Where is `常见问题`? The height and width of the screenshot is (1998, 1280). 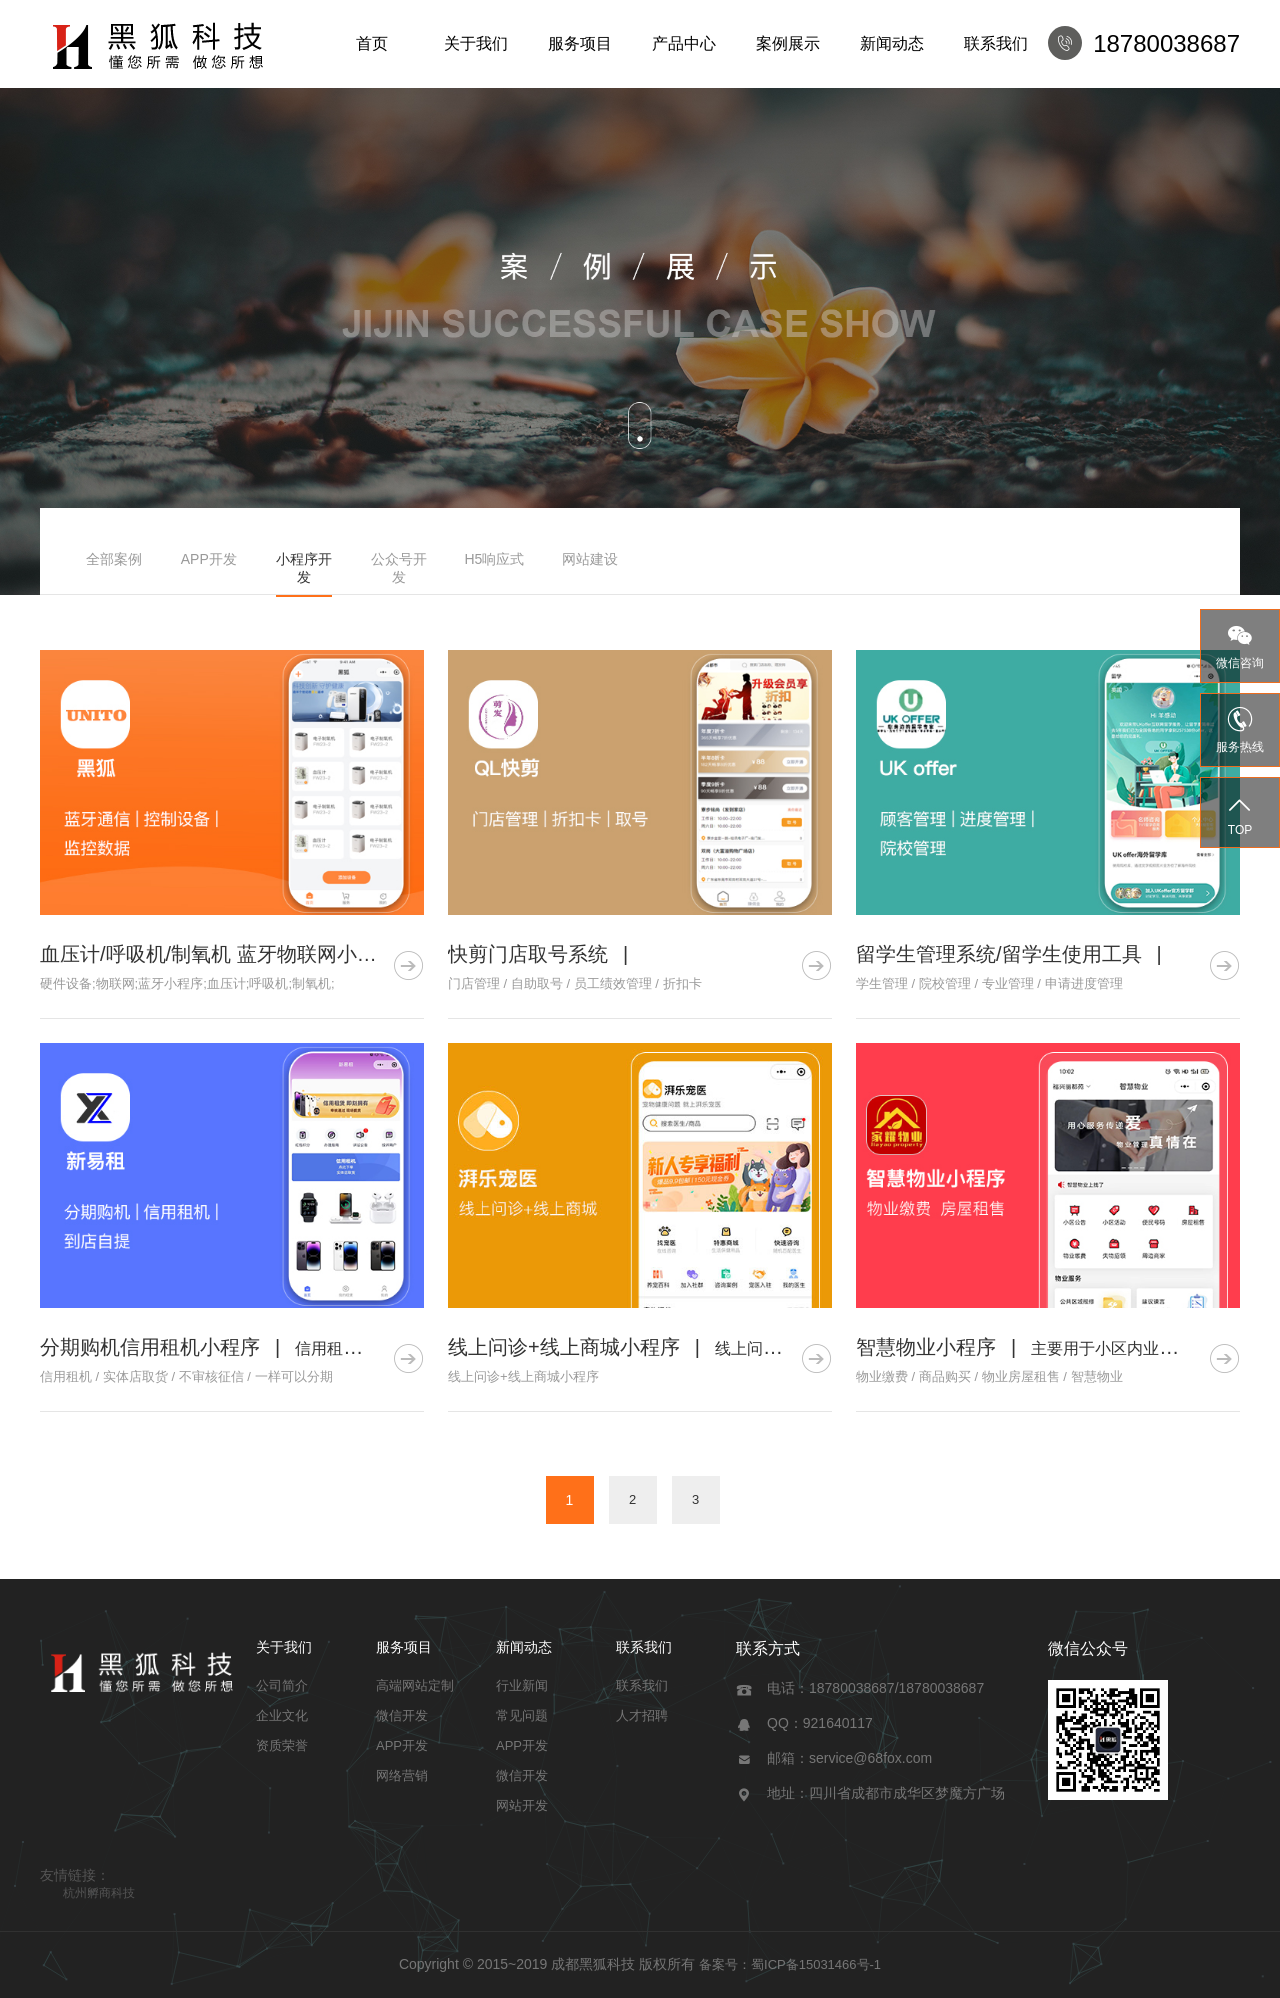 常见问题 is located at coordinates (522, 1715).